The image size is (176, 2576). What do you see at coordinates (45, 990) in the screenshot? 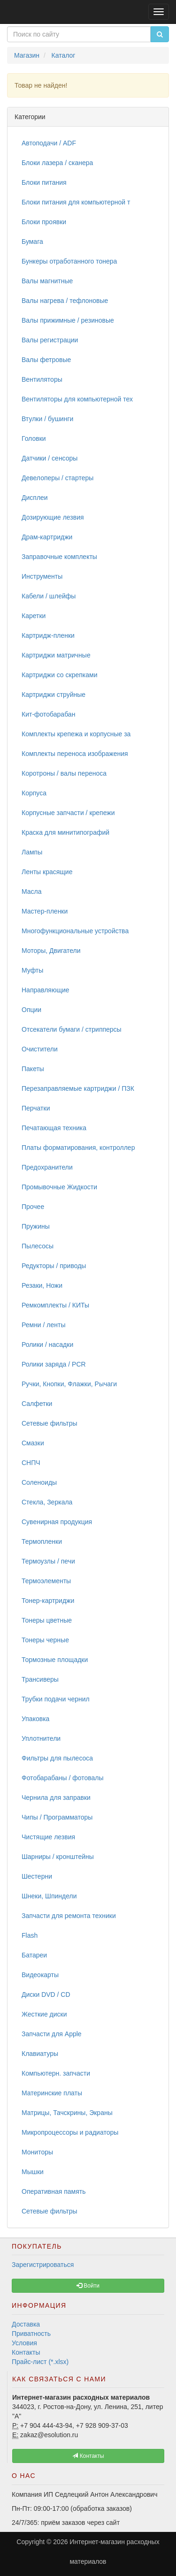
I see `Направляющие` at bounding box center [45, 990].